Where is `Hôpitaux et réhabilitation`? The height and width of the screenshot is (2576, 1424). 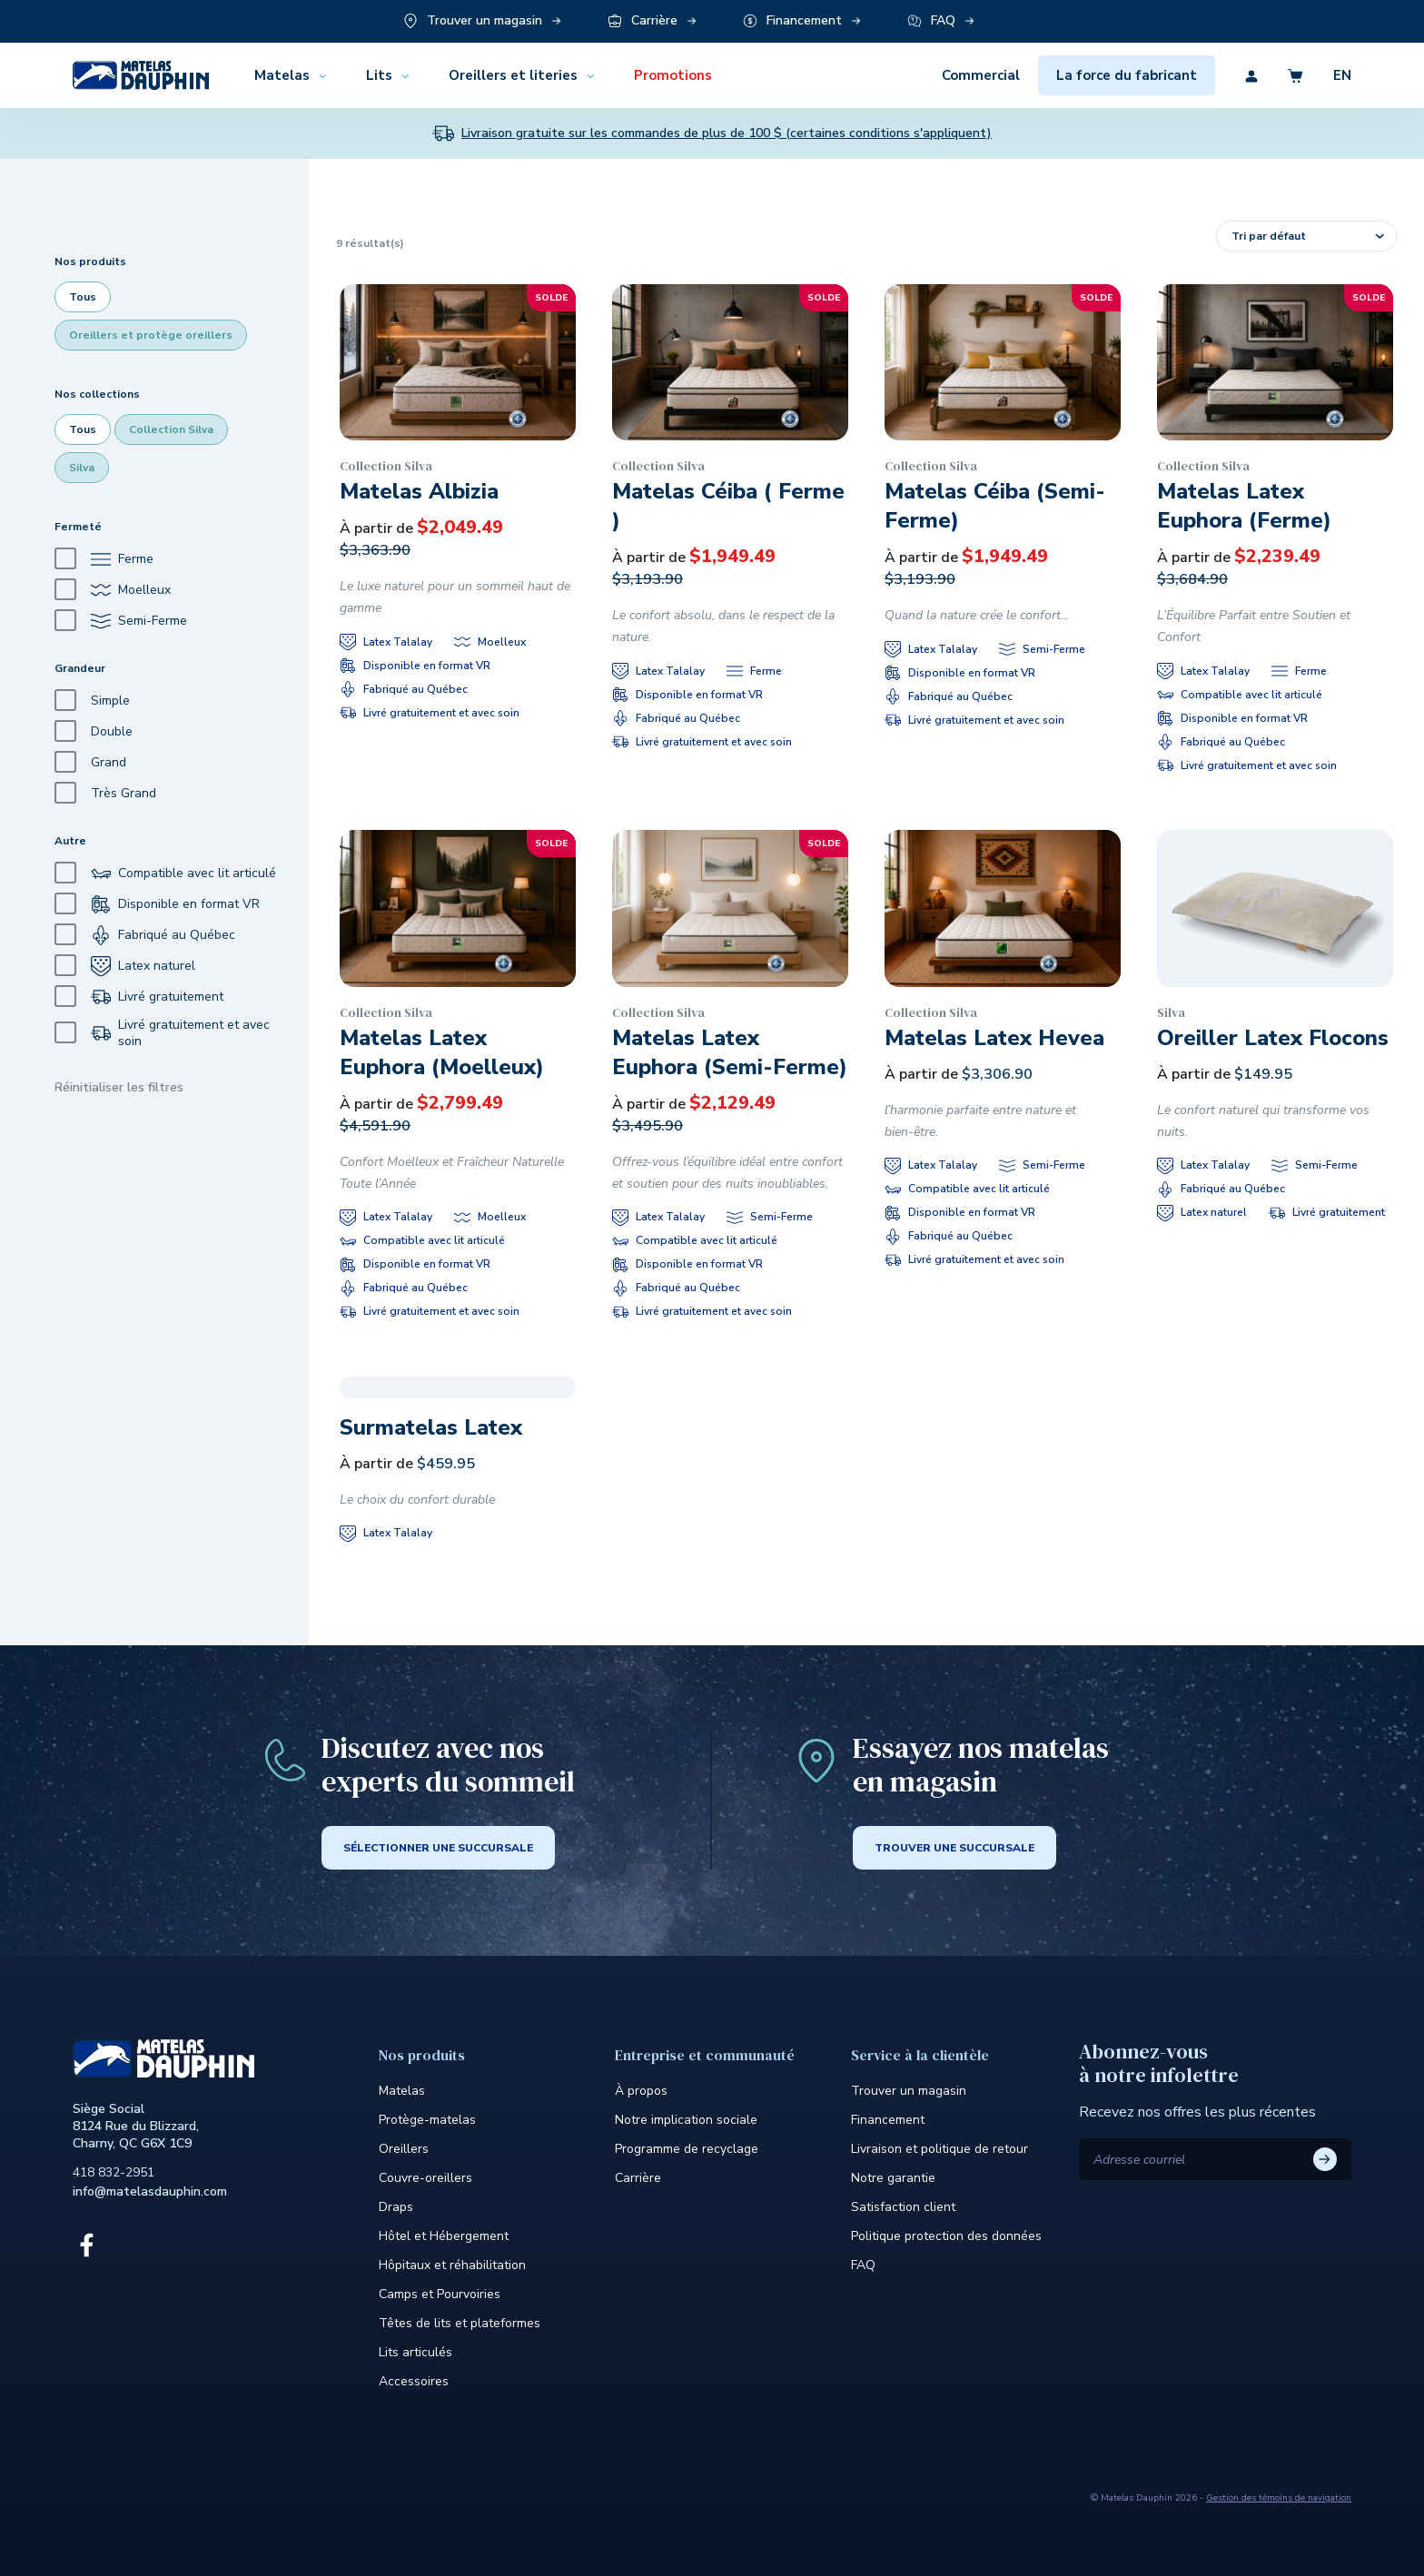
Hôpitaux et réhabilitation is located at coordinates (452, 2265).